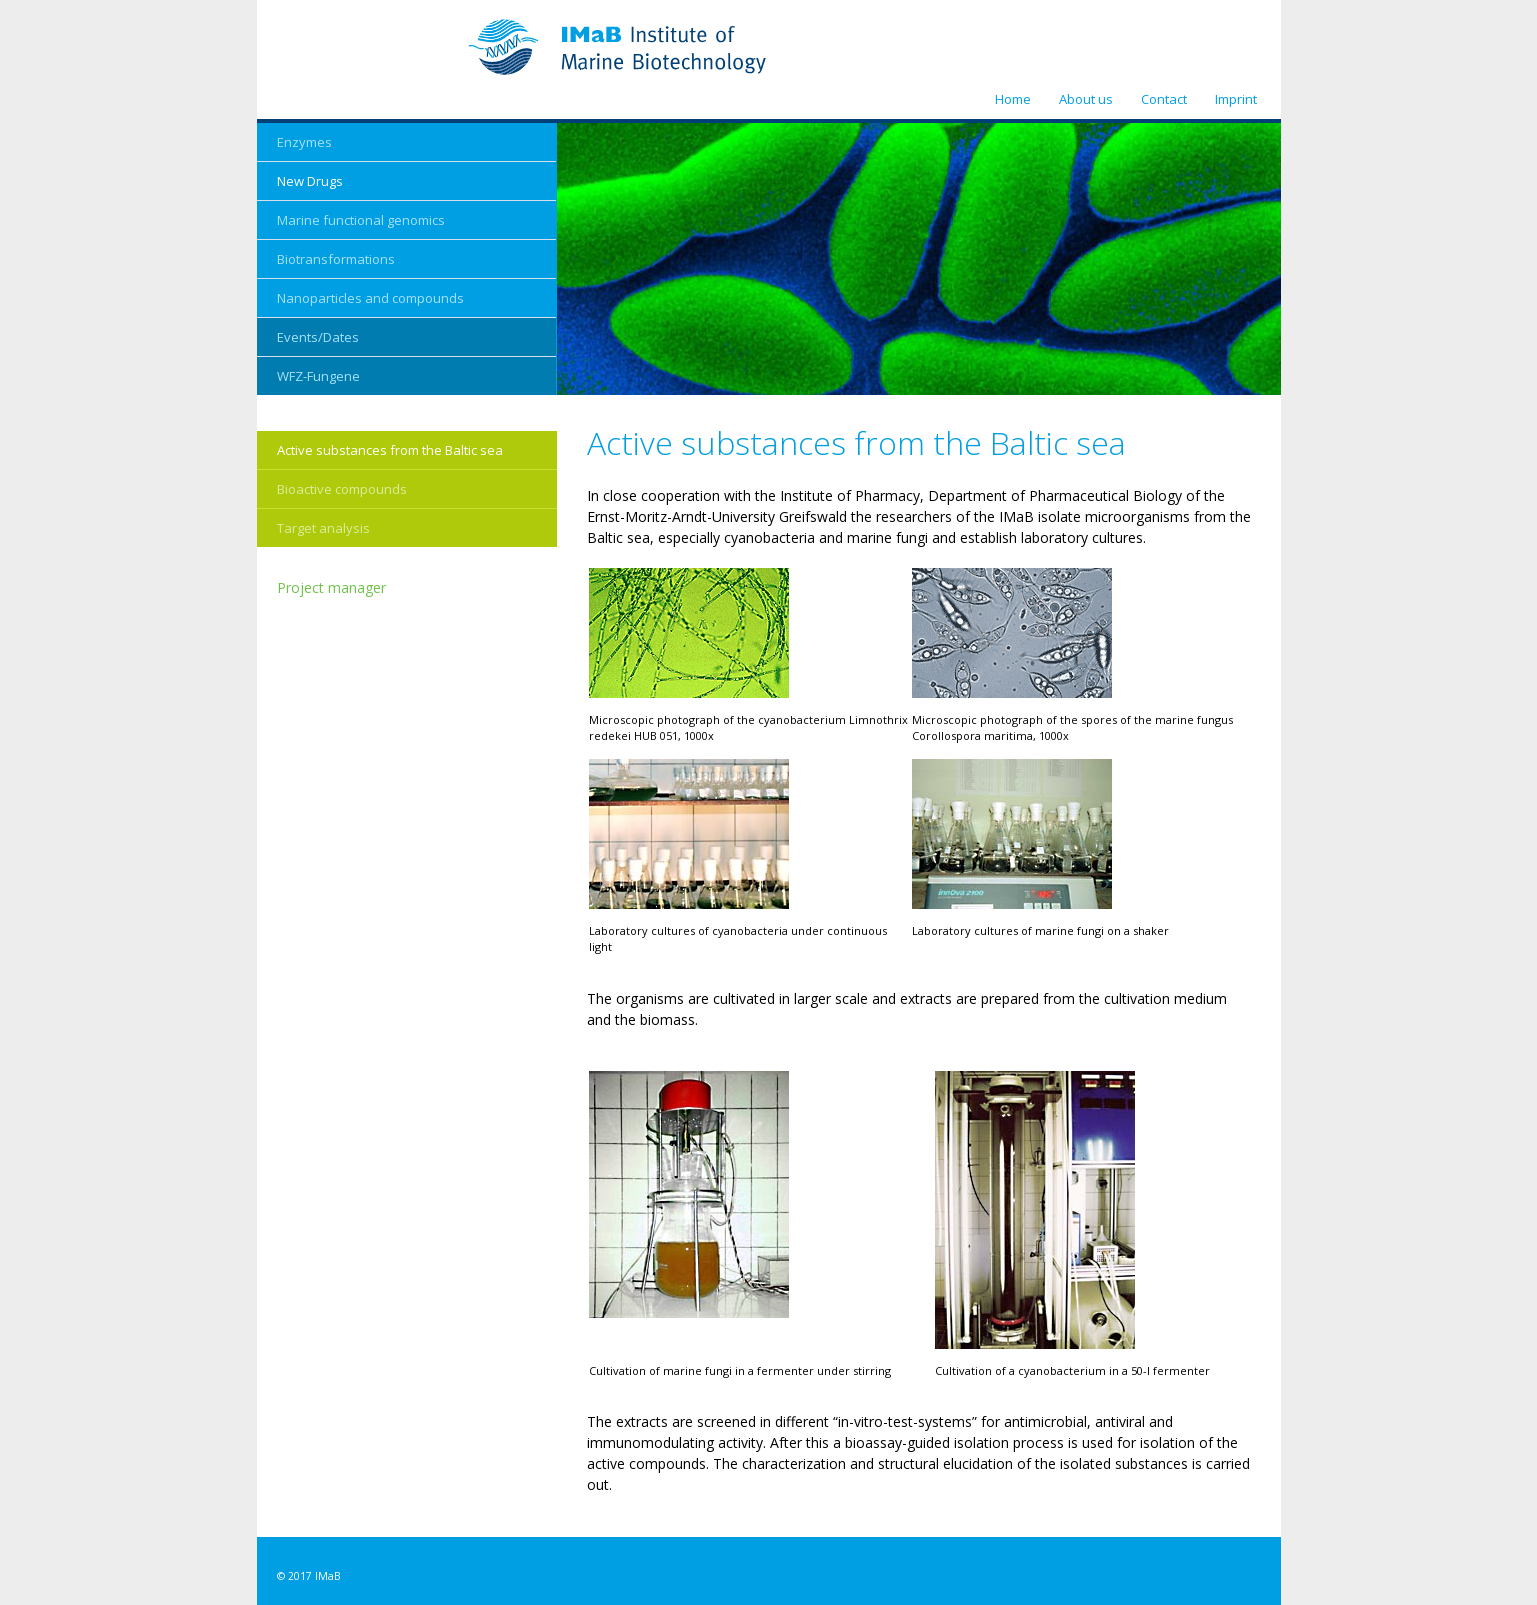  Describe the element at coordinates (361, 220) in the screenshot. I see `Marine functional genomics` at that location.